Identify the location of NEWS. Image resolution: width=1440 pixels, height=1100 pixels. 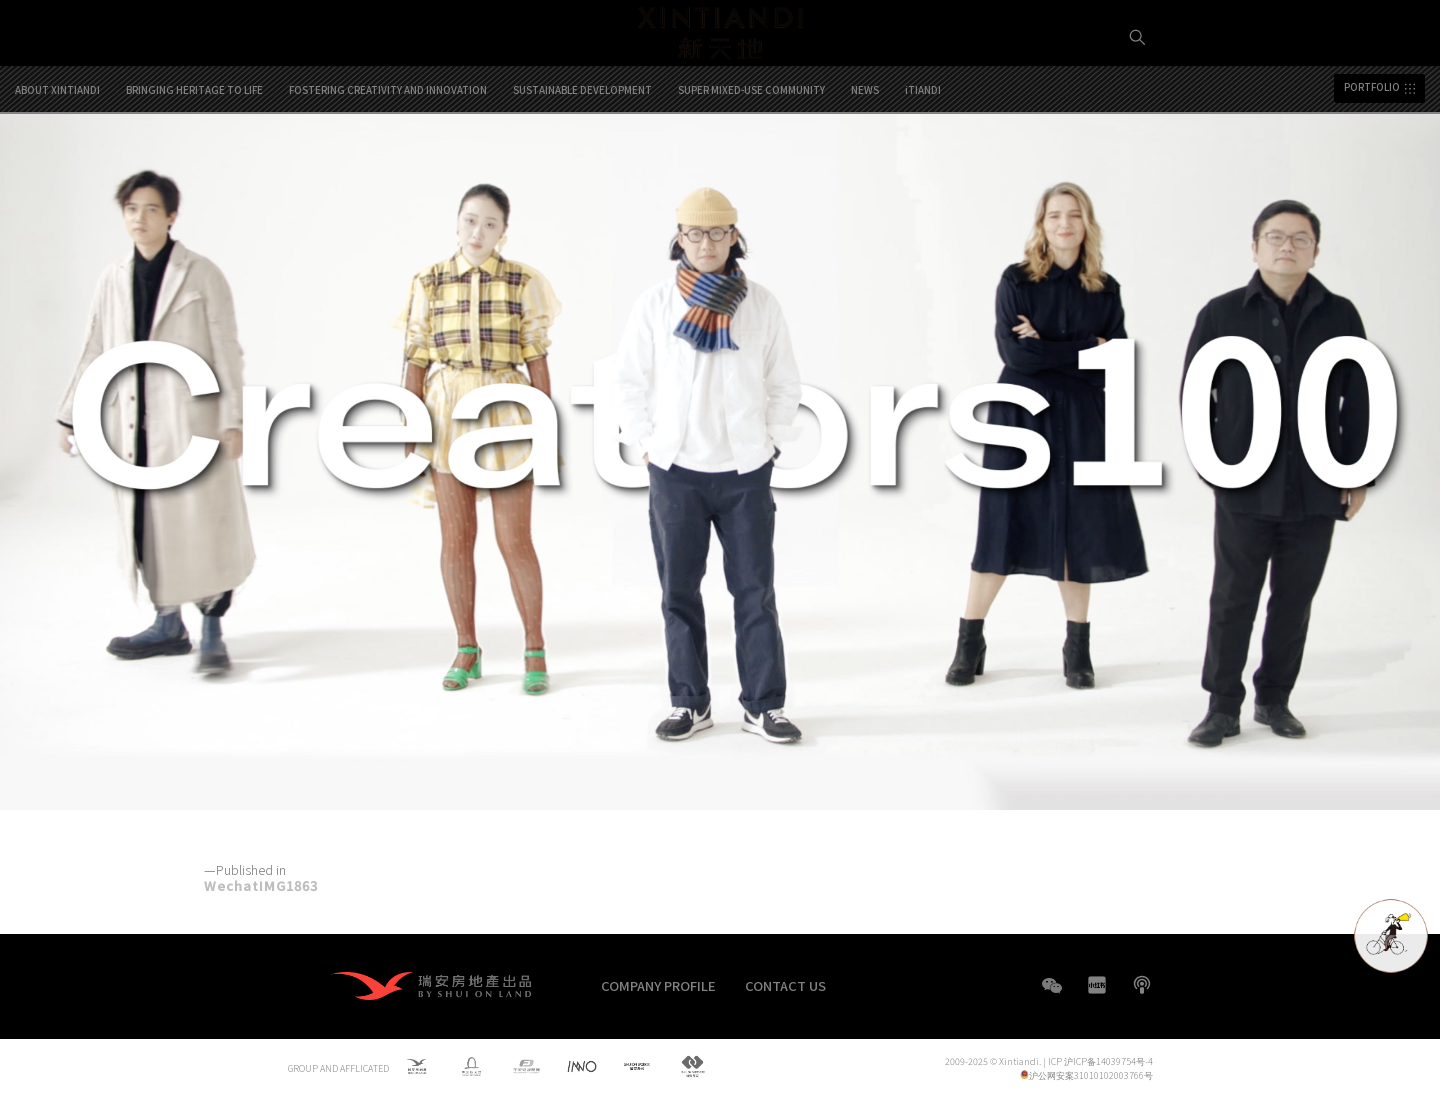
(865, 162).